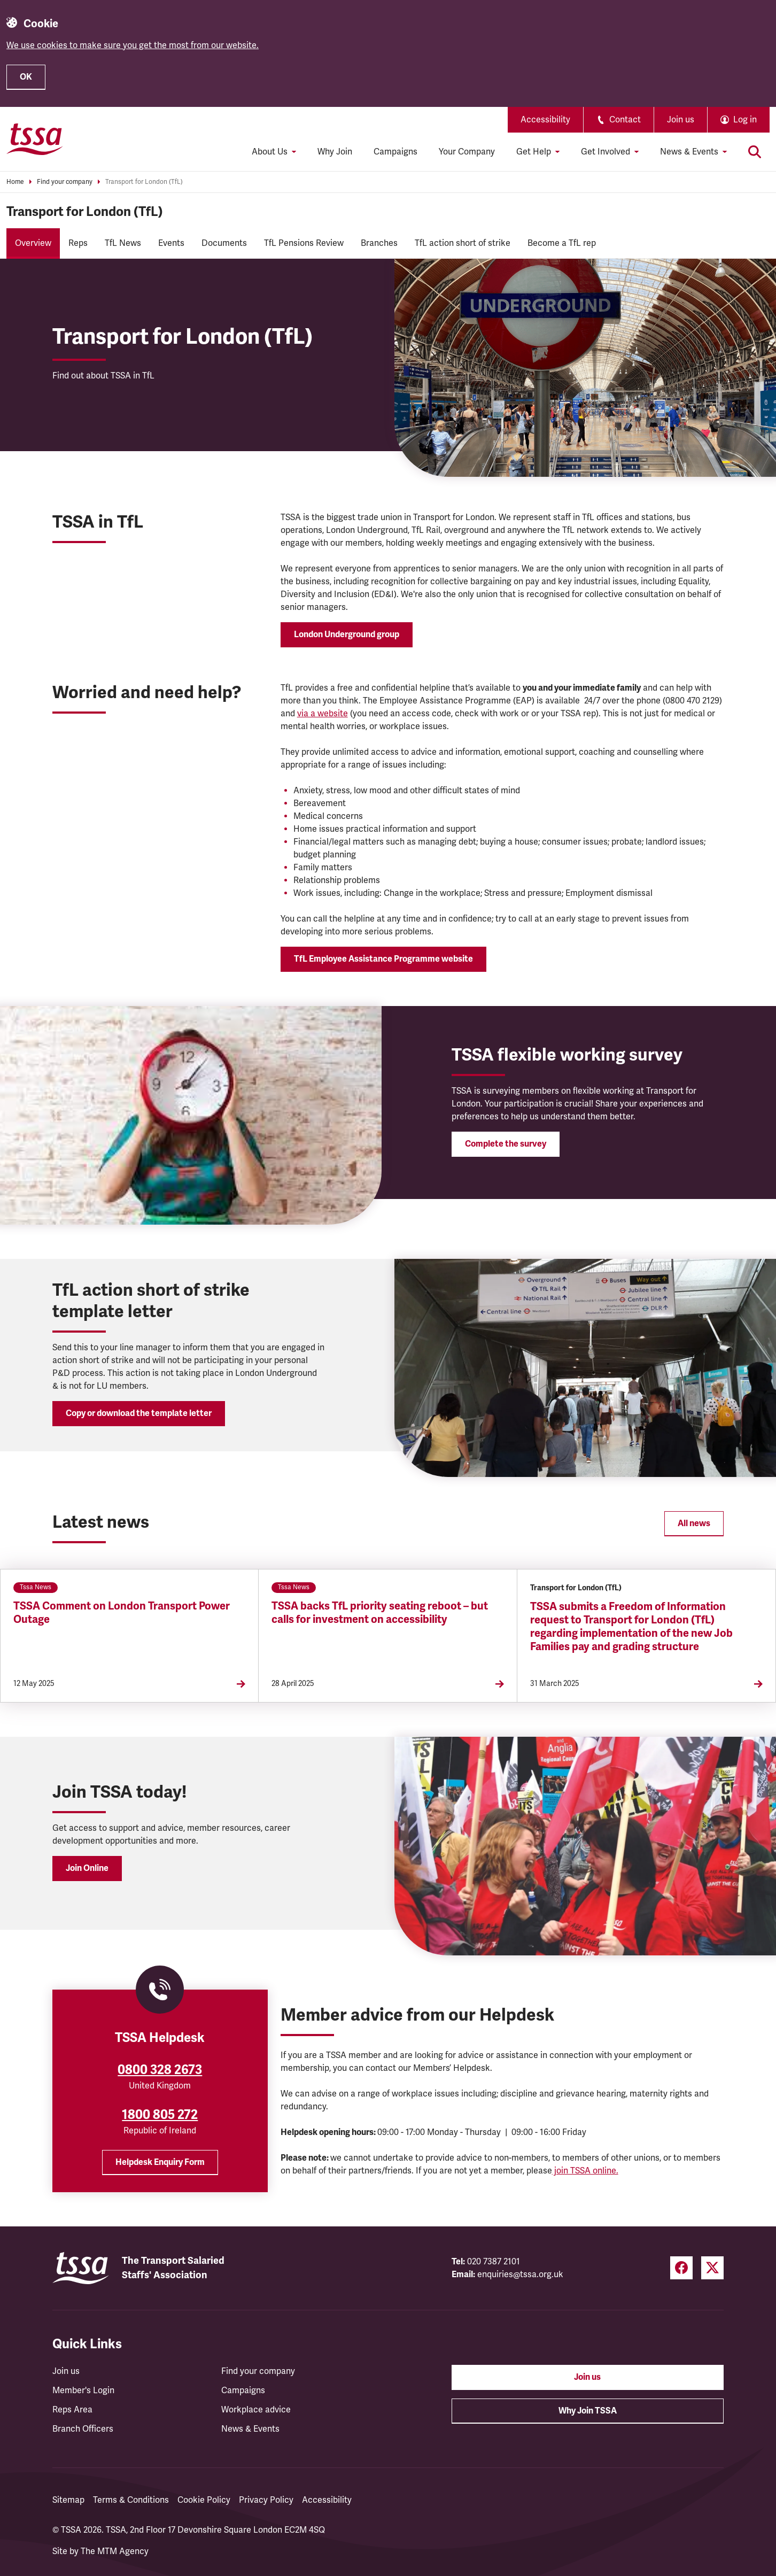  What do you see at coordinates (462, 243) in the screenshot?
I see `TfL action short of strike` at bounding box center [462, 243].